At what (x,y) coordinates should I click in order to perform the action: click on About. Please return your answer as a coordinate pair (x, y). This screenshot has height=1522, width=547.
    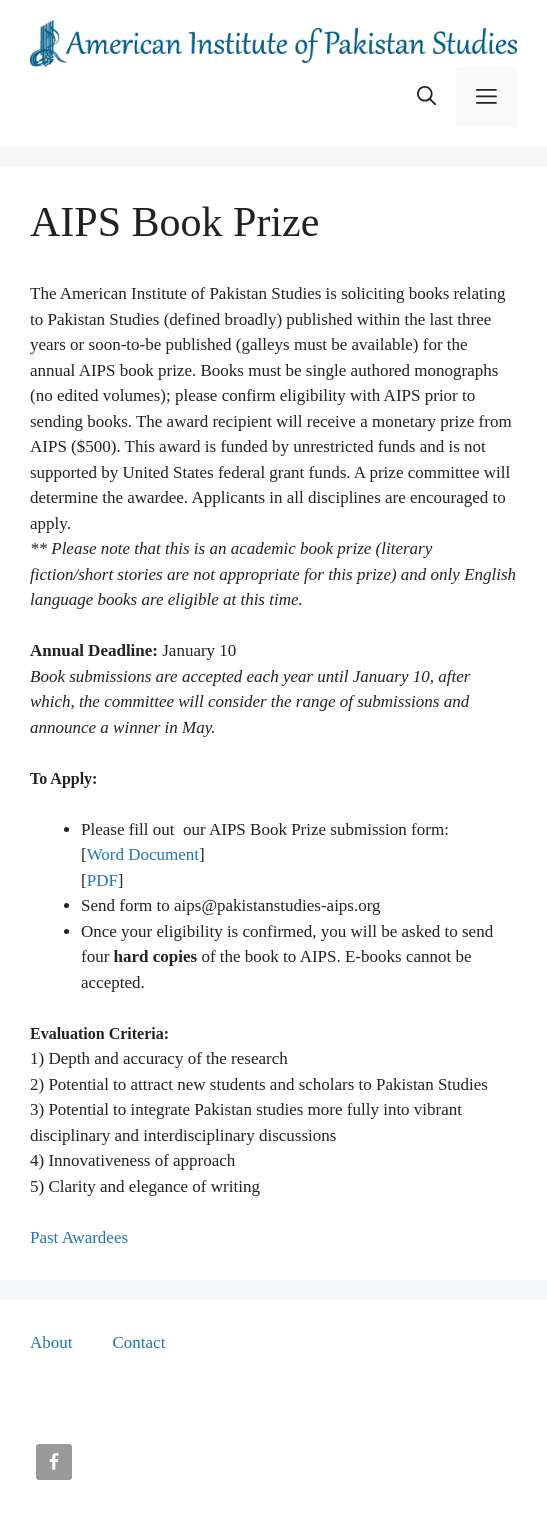
    Looking at the image, I should click on (51, 1342).